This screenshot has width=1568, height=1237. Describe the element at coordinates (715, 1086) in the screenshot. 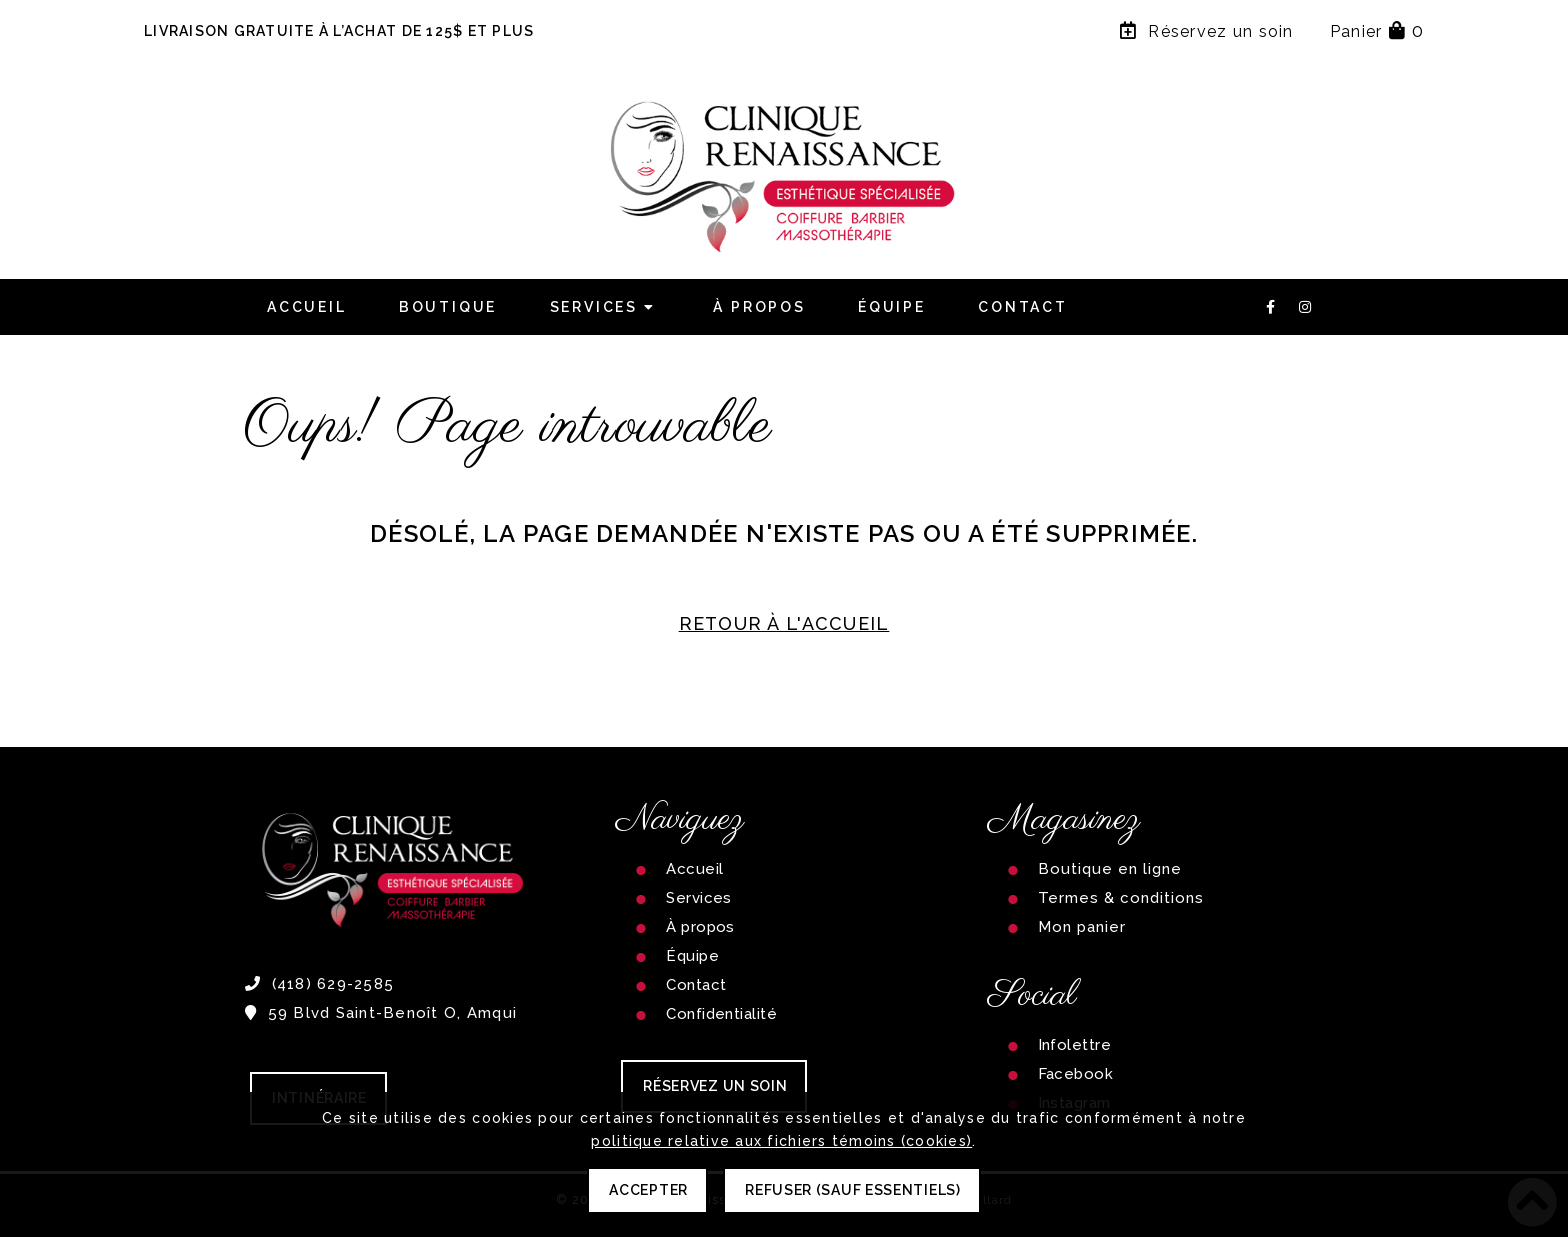

I see `RÉSERVEZ UN SOIN` at that location.